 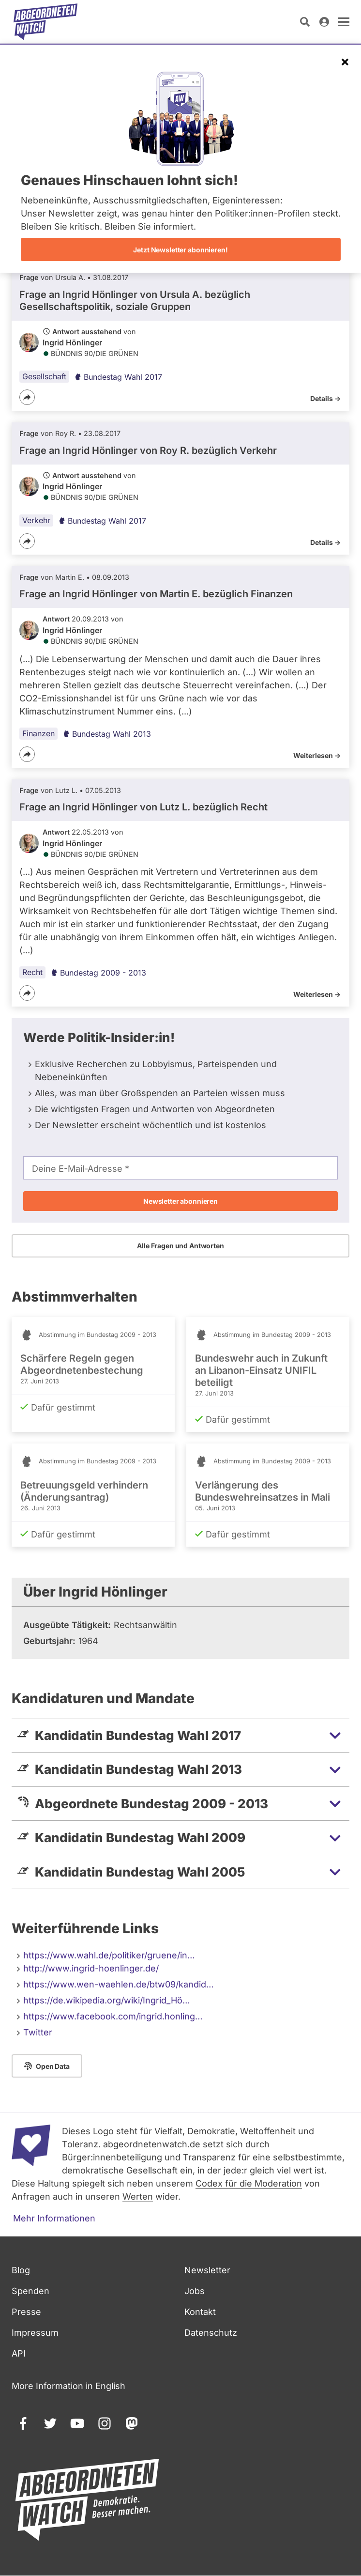 What do you see at coordinates (72, 342) in the screenshot?
I see `Ingrid Hönlinger` at bounding box center [72, 342].